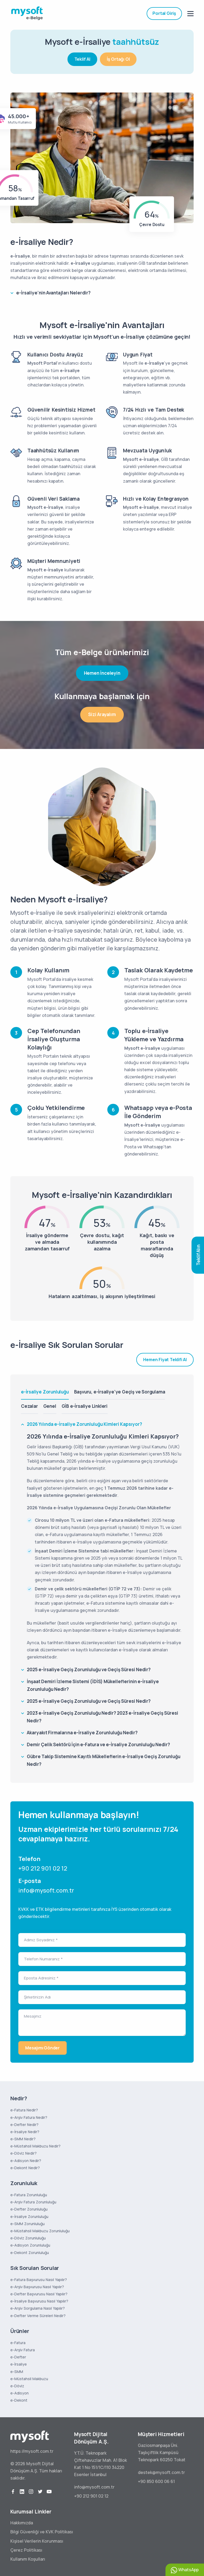 Image resolution: width=204 pixels, height=2576 pixels. What do you see at coordinates (40, 2491) in the screenshot?
I see `[twitter]` at bounding box center [40, 2491].